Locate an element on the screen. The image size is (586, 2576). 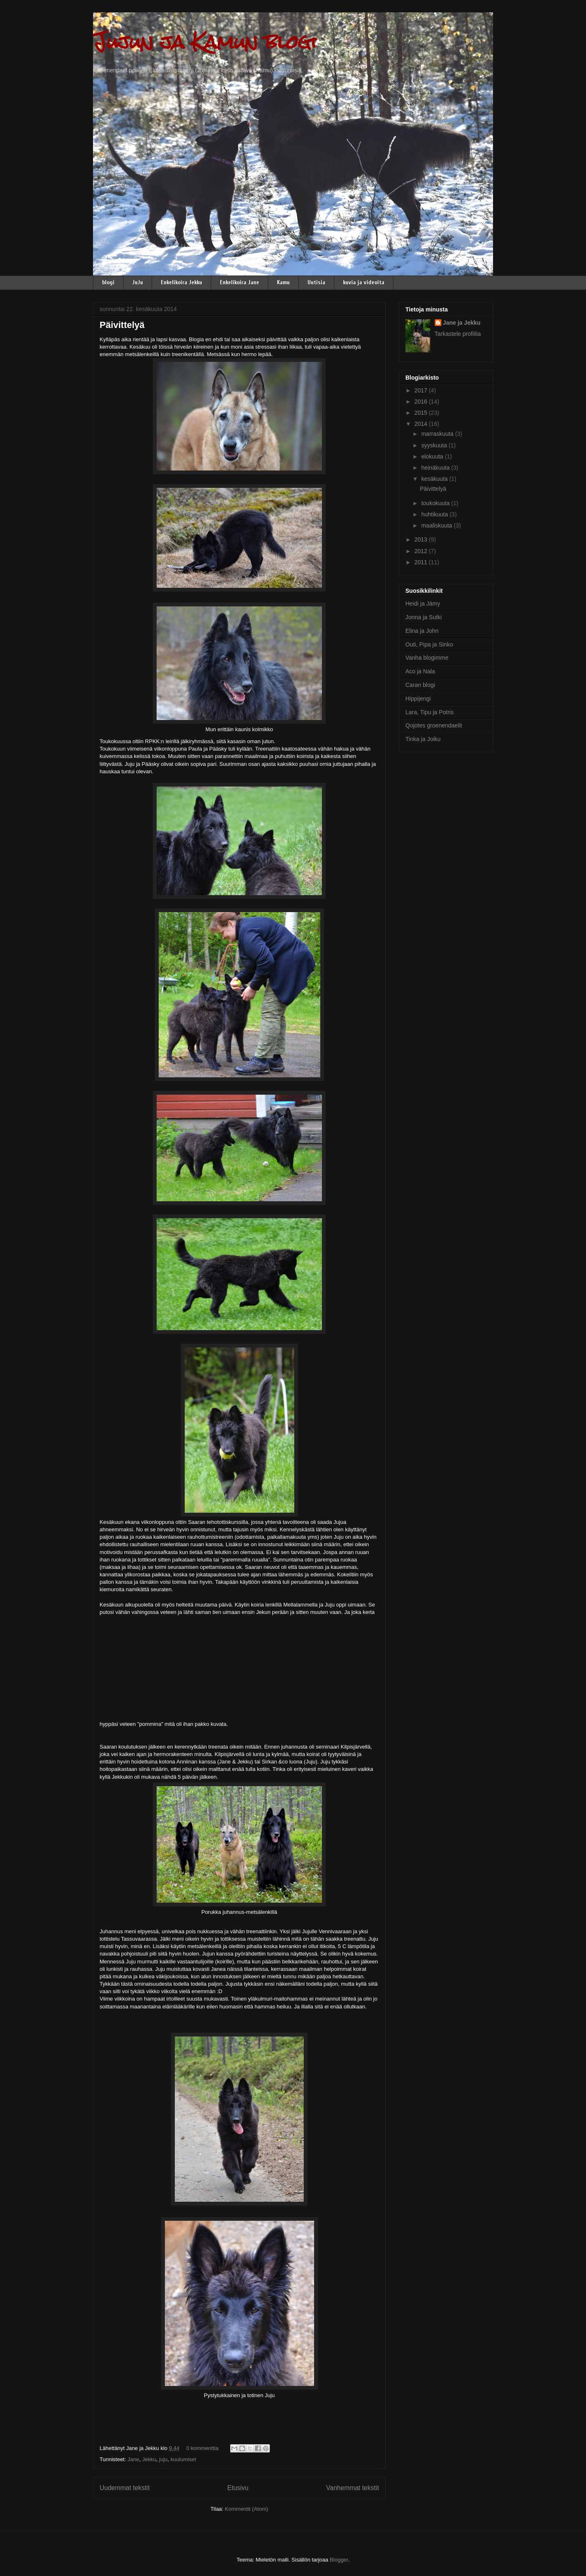
Hippijengi is located at coordinates (418, 698).